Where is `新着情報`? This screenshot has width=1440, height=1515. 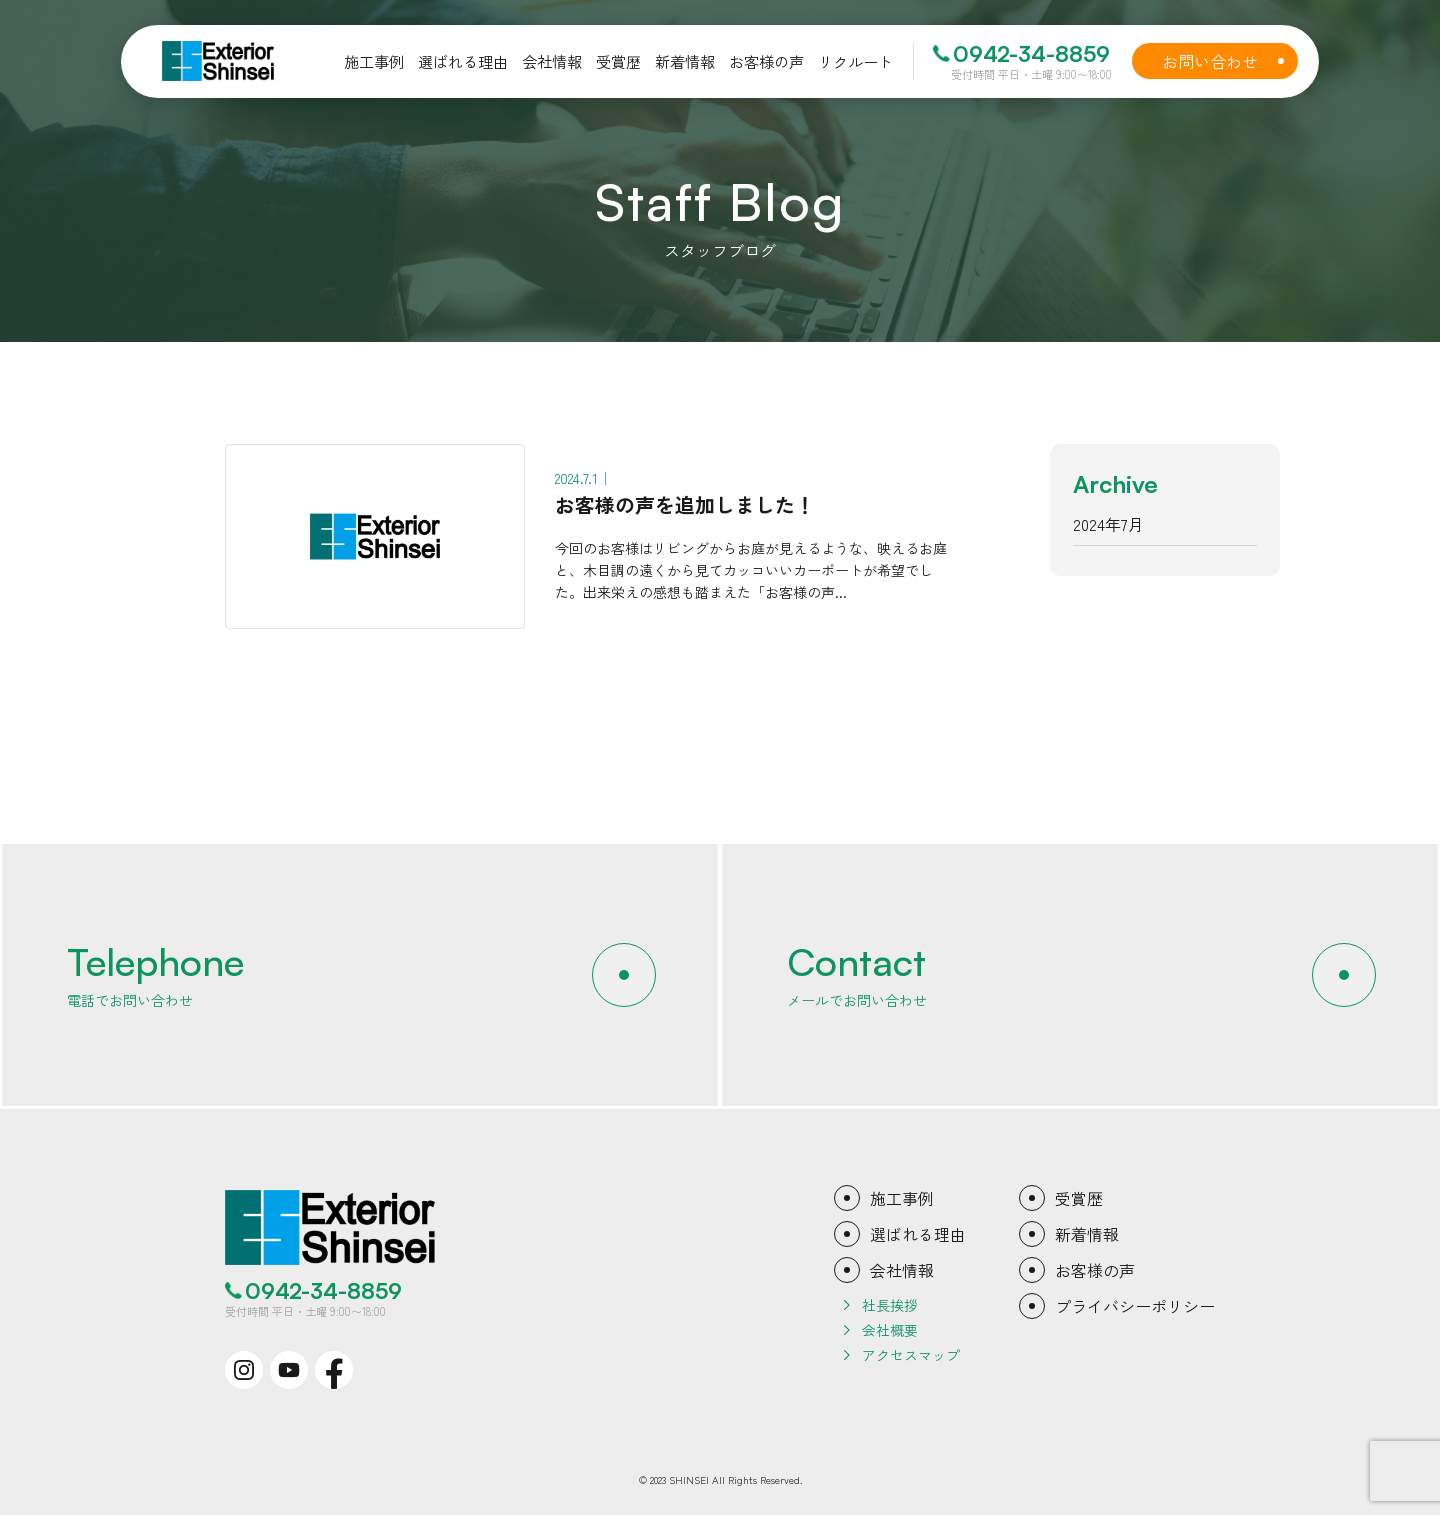 新着情報 is located at coordinates (1087, 1234).